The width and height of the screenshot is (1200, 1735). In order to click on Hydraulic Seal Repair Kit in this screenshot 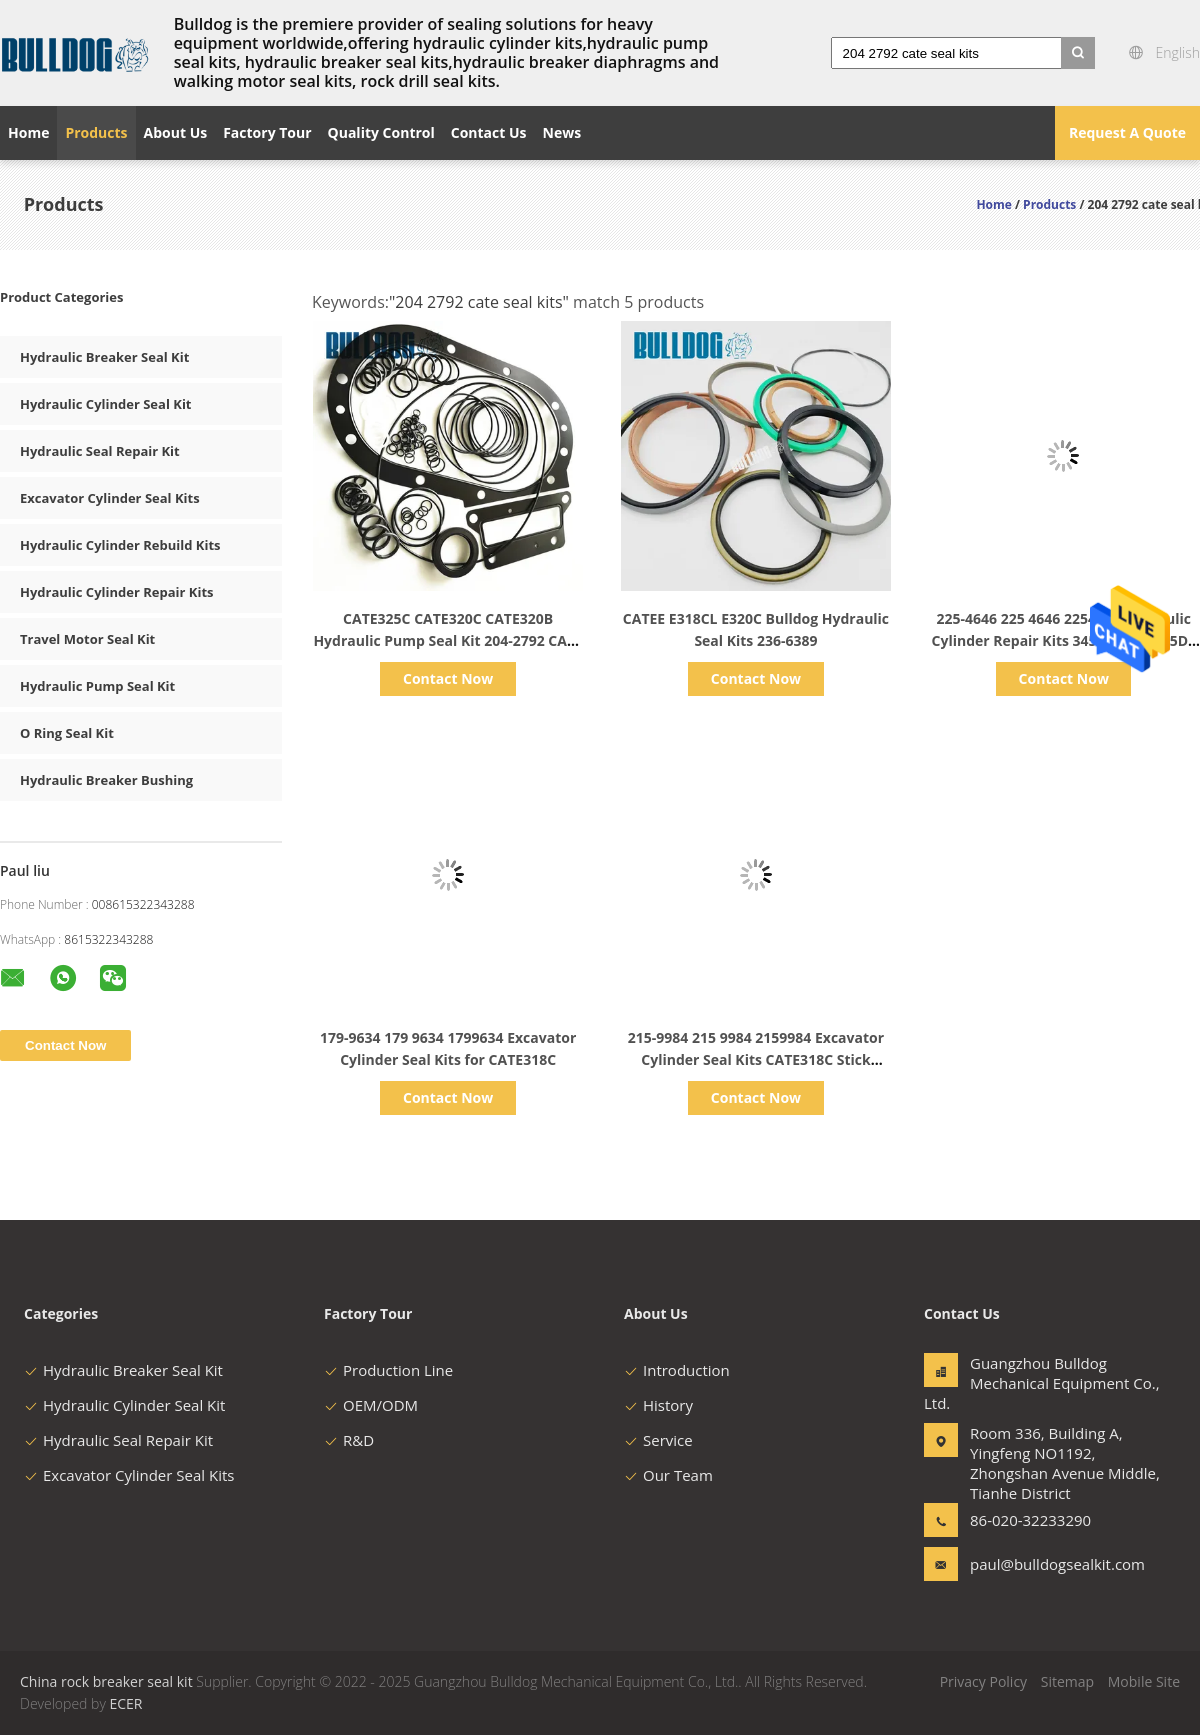, I will do `click(100, 451)`.